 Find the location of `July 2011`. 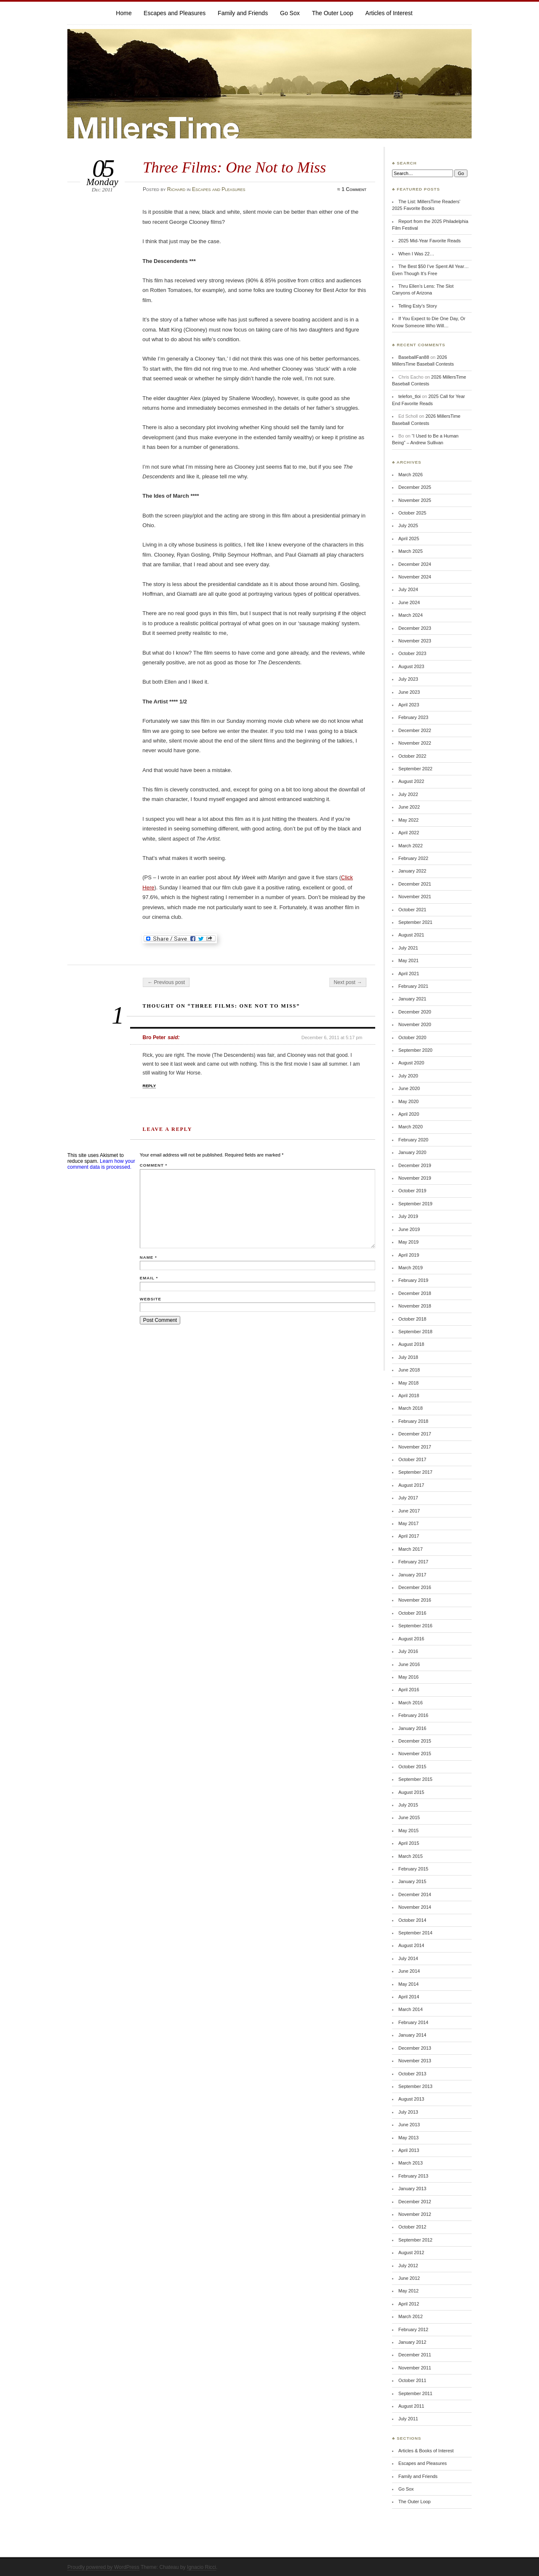

July 2011 is located at coordinates (408, 2418).